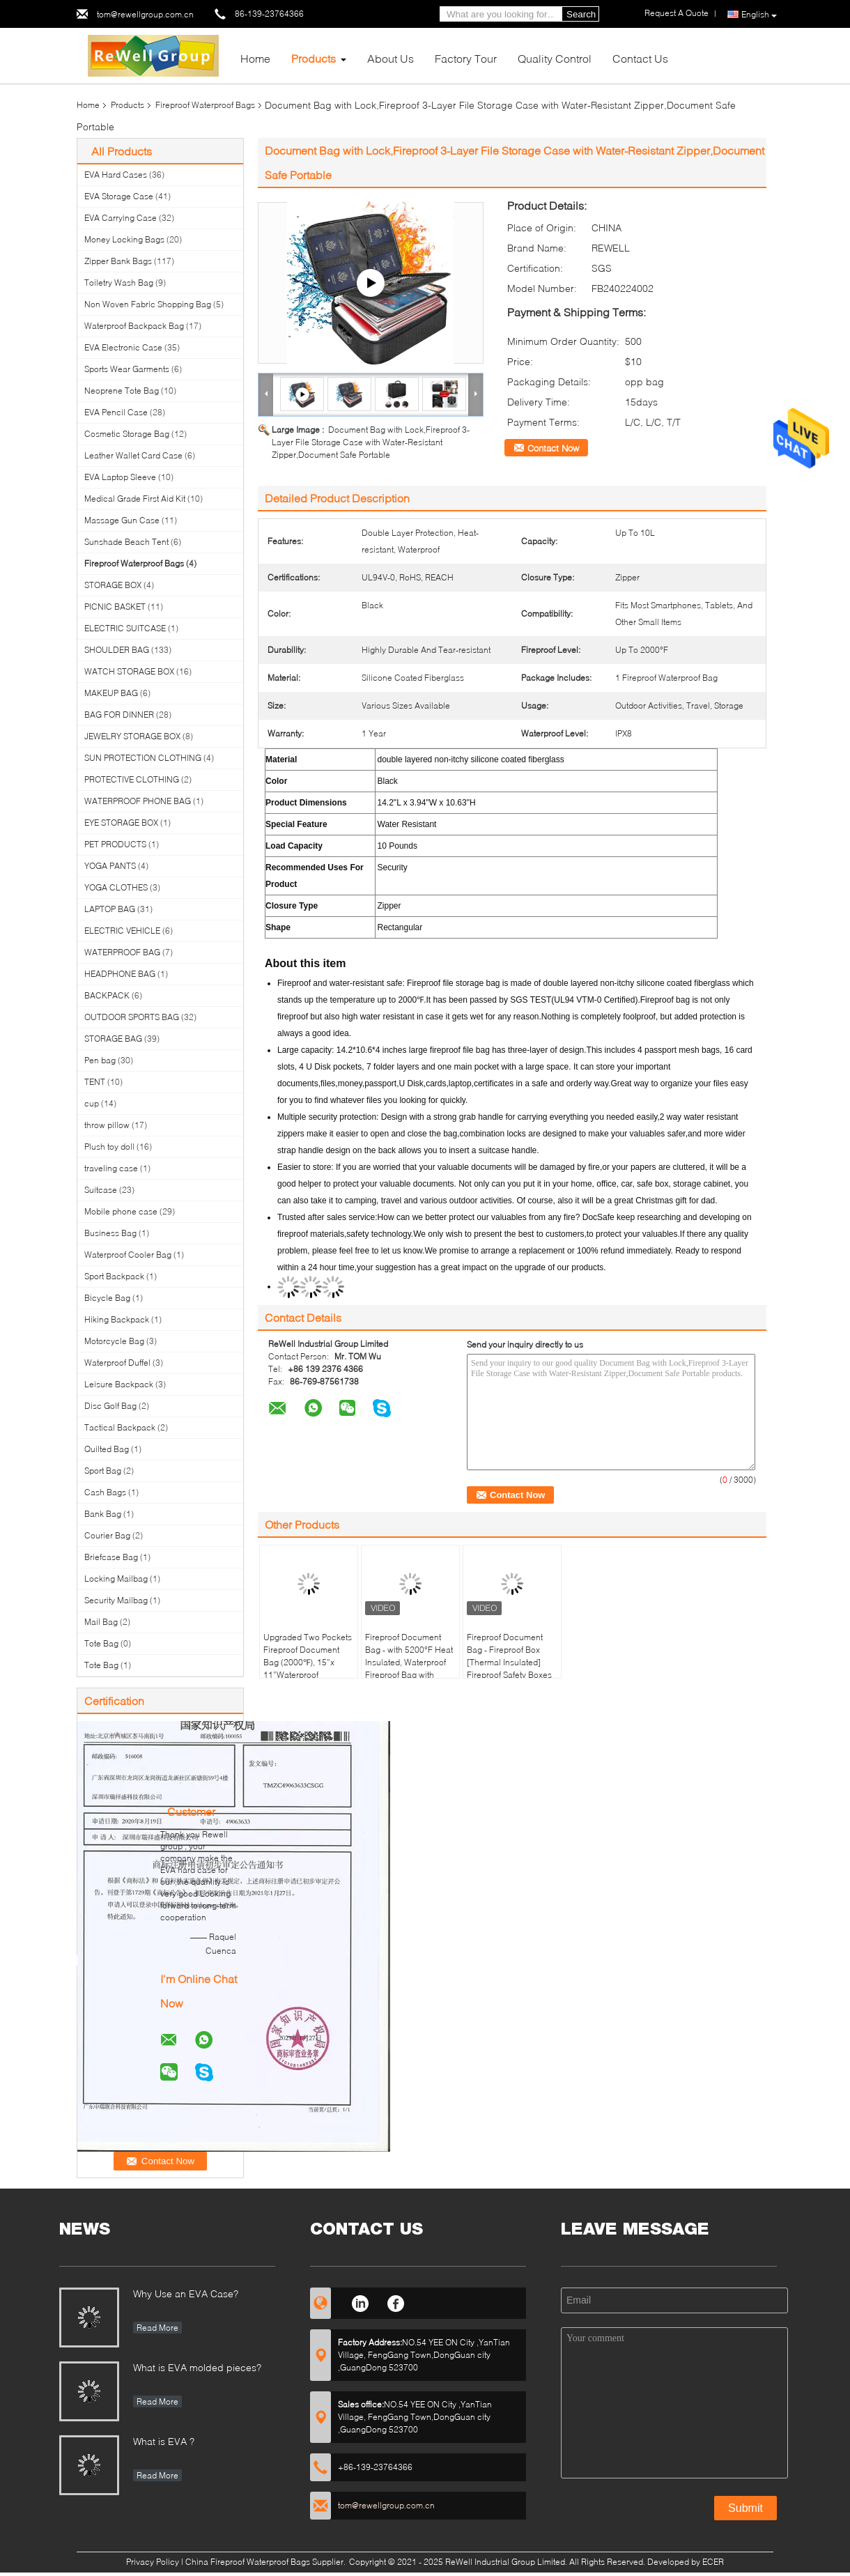 This screenshot has width=850, height=2576. I want to click on Bicycle Bag, so click(107, 1298).